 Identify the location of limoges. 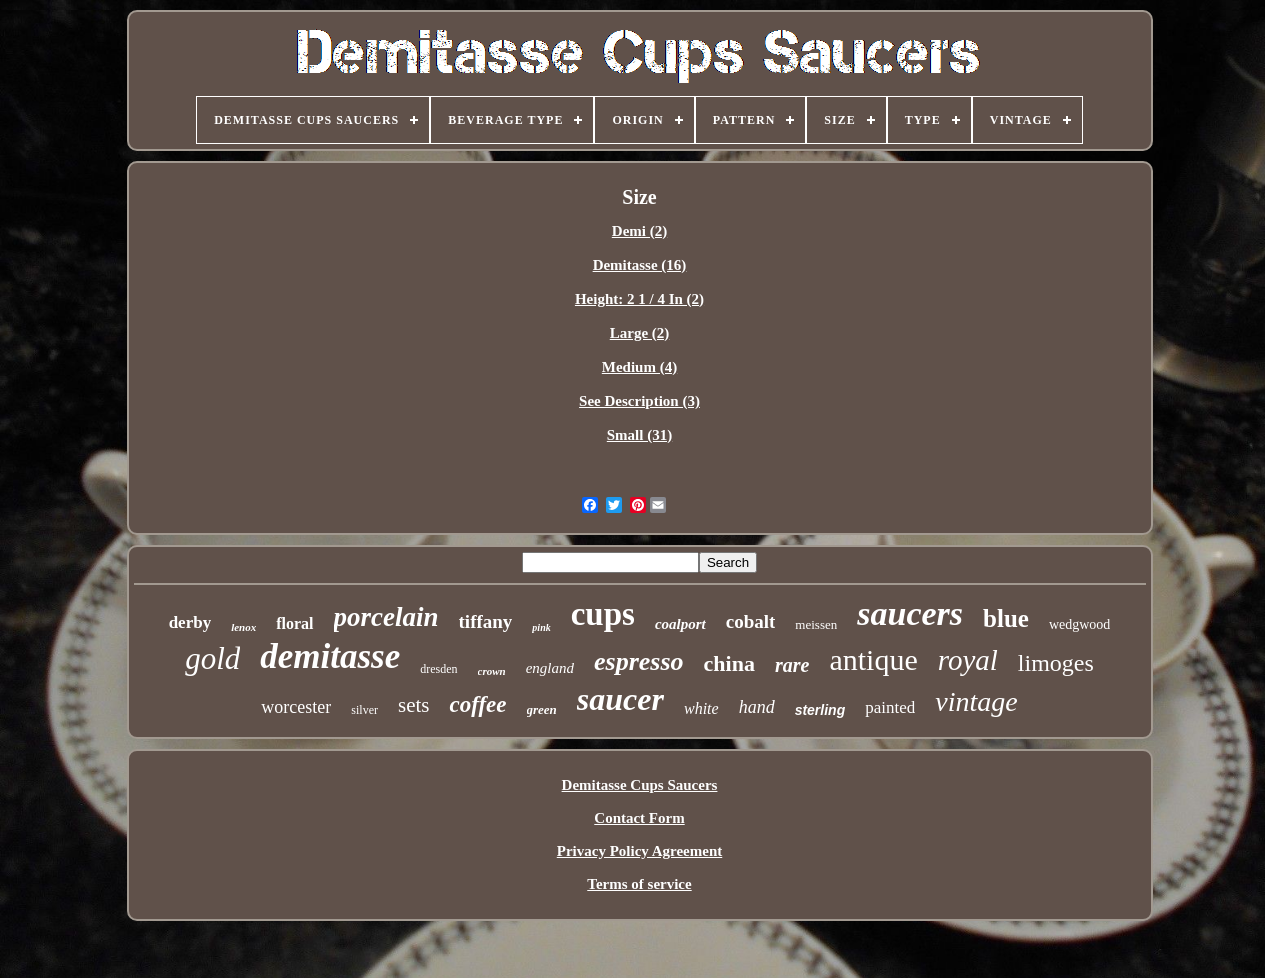
(1056, 663).